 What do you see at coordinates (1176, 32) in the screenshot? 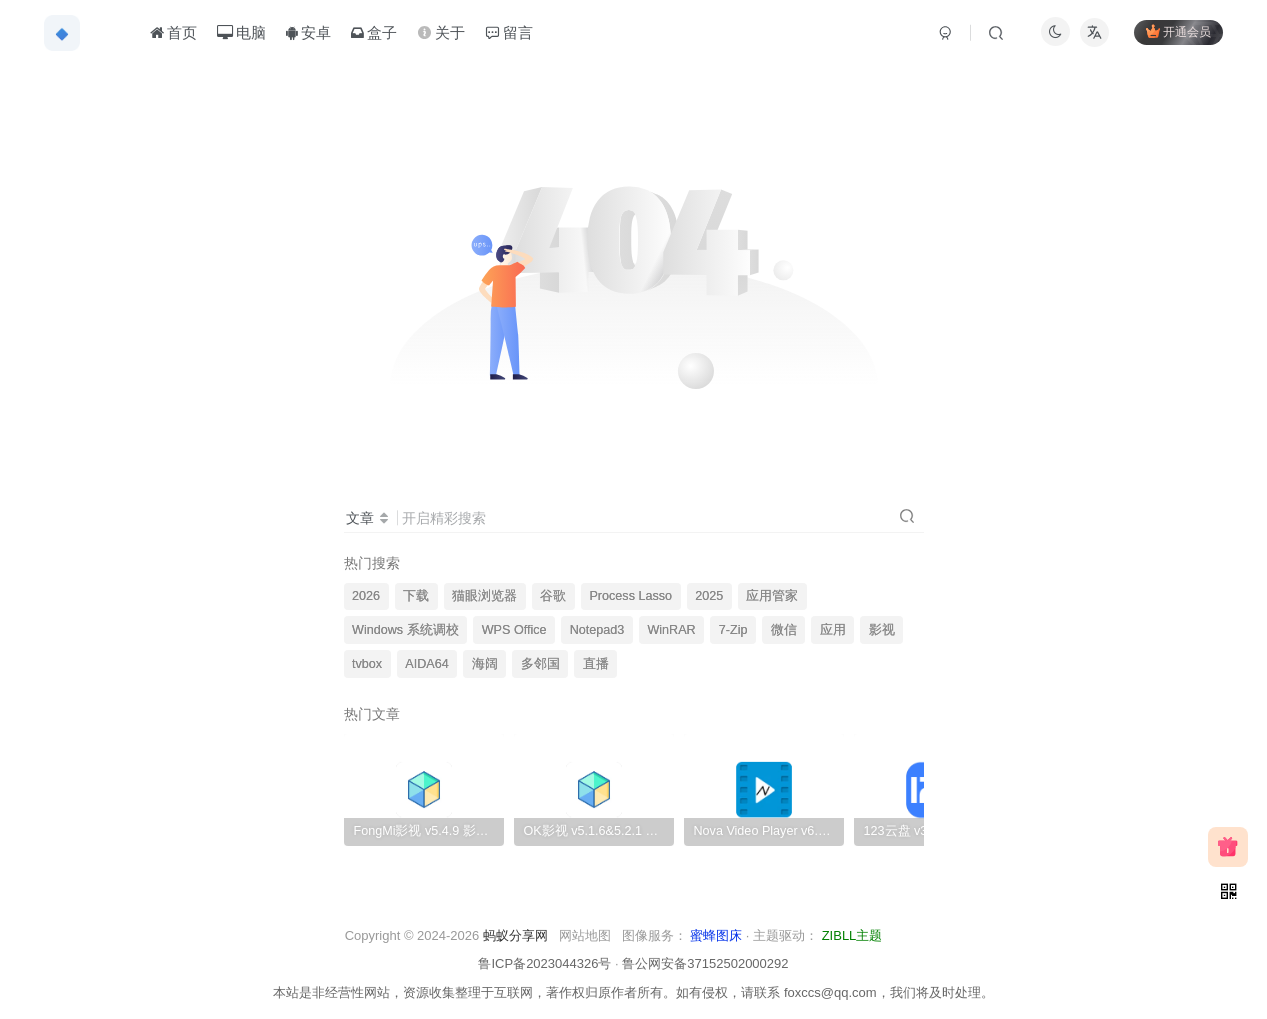
I see `开通会员` at bounding box center [1176, 32].